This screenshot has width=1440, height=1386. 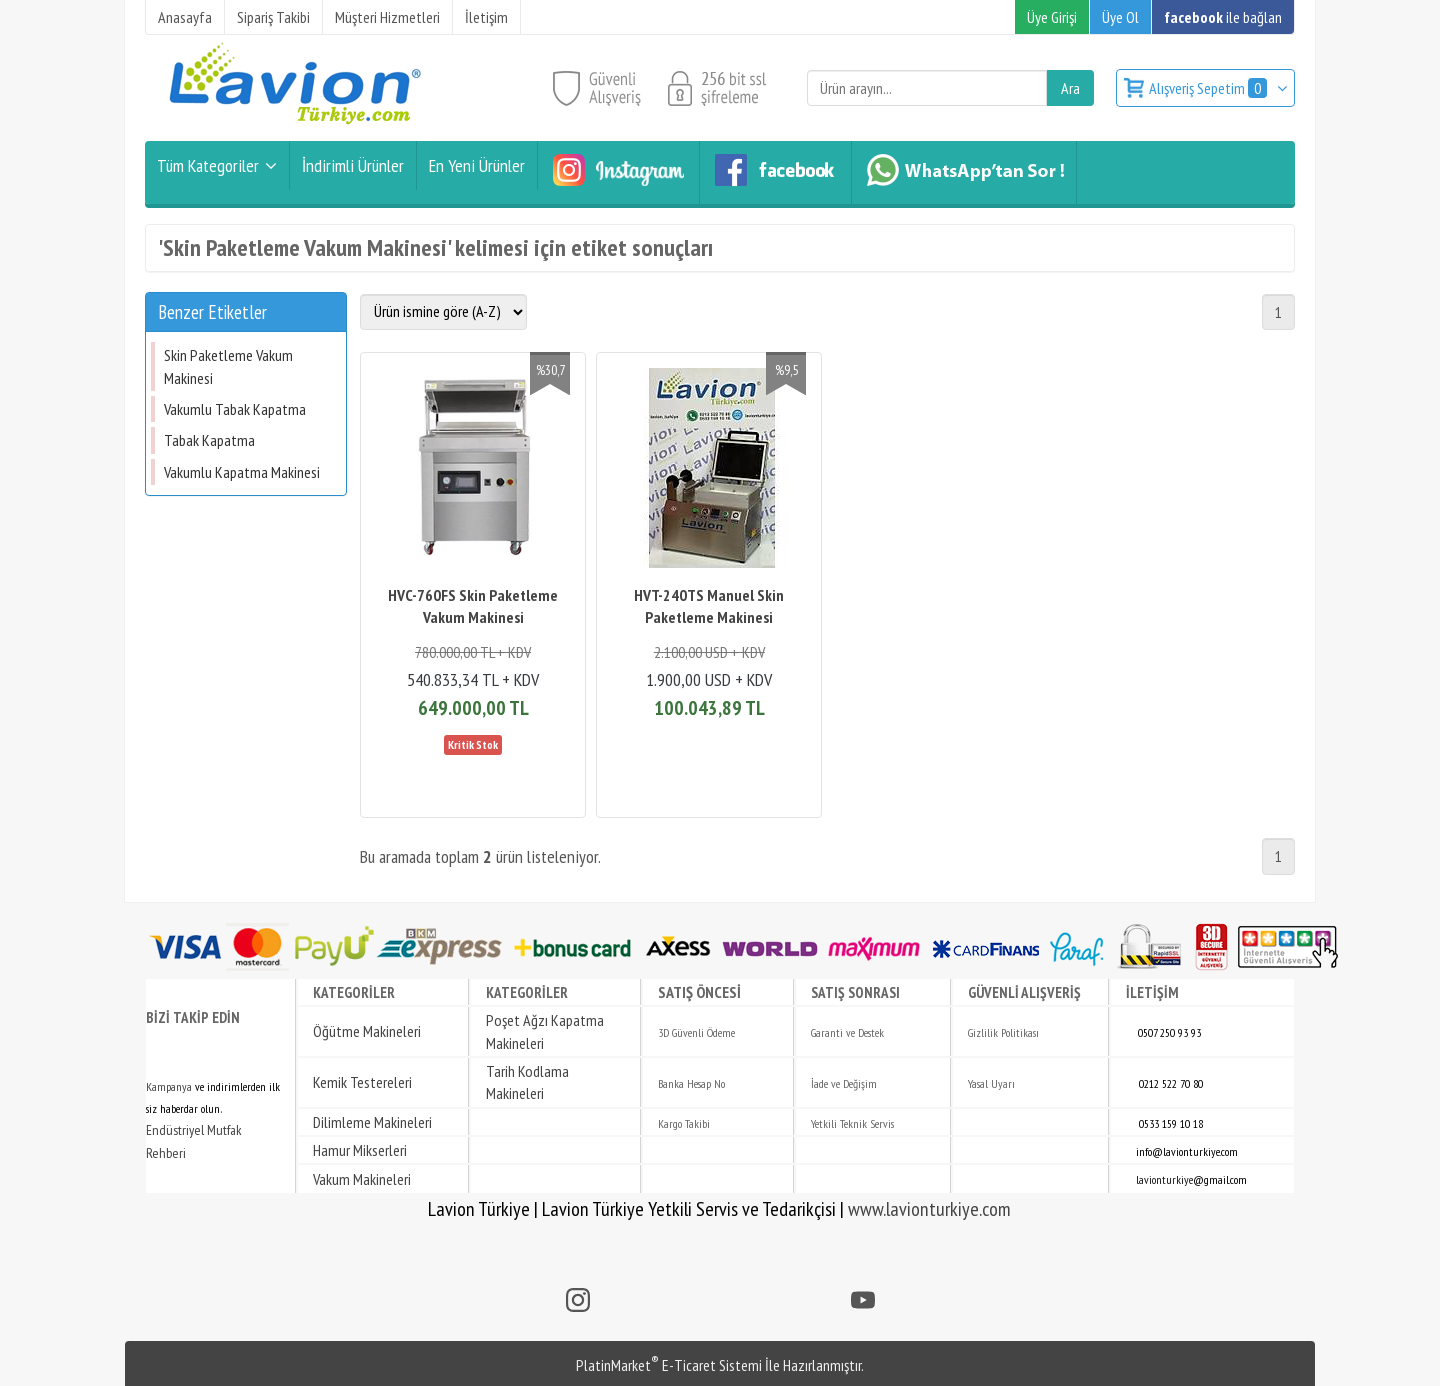 What do you see at coordinates (169, 1086) in the screenshot?
I see `Kampanya` at bounding box center [169, 1086].